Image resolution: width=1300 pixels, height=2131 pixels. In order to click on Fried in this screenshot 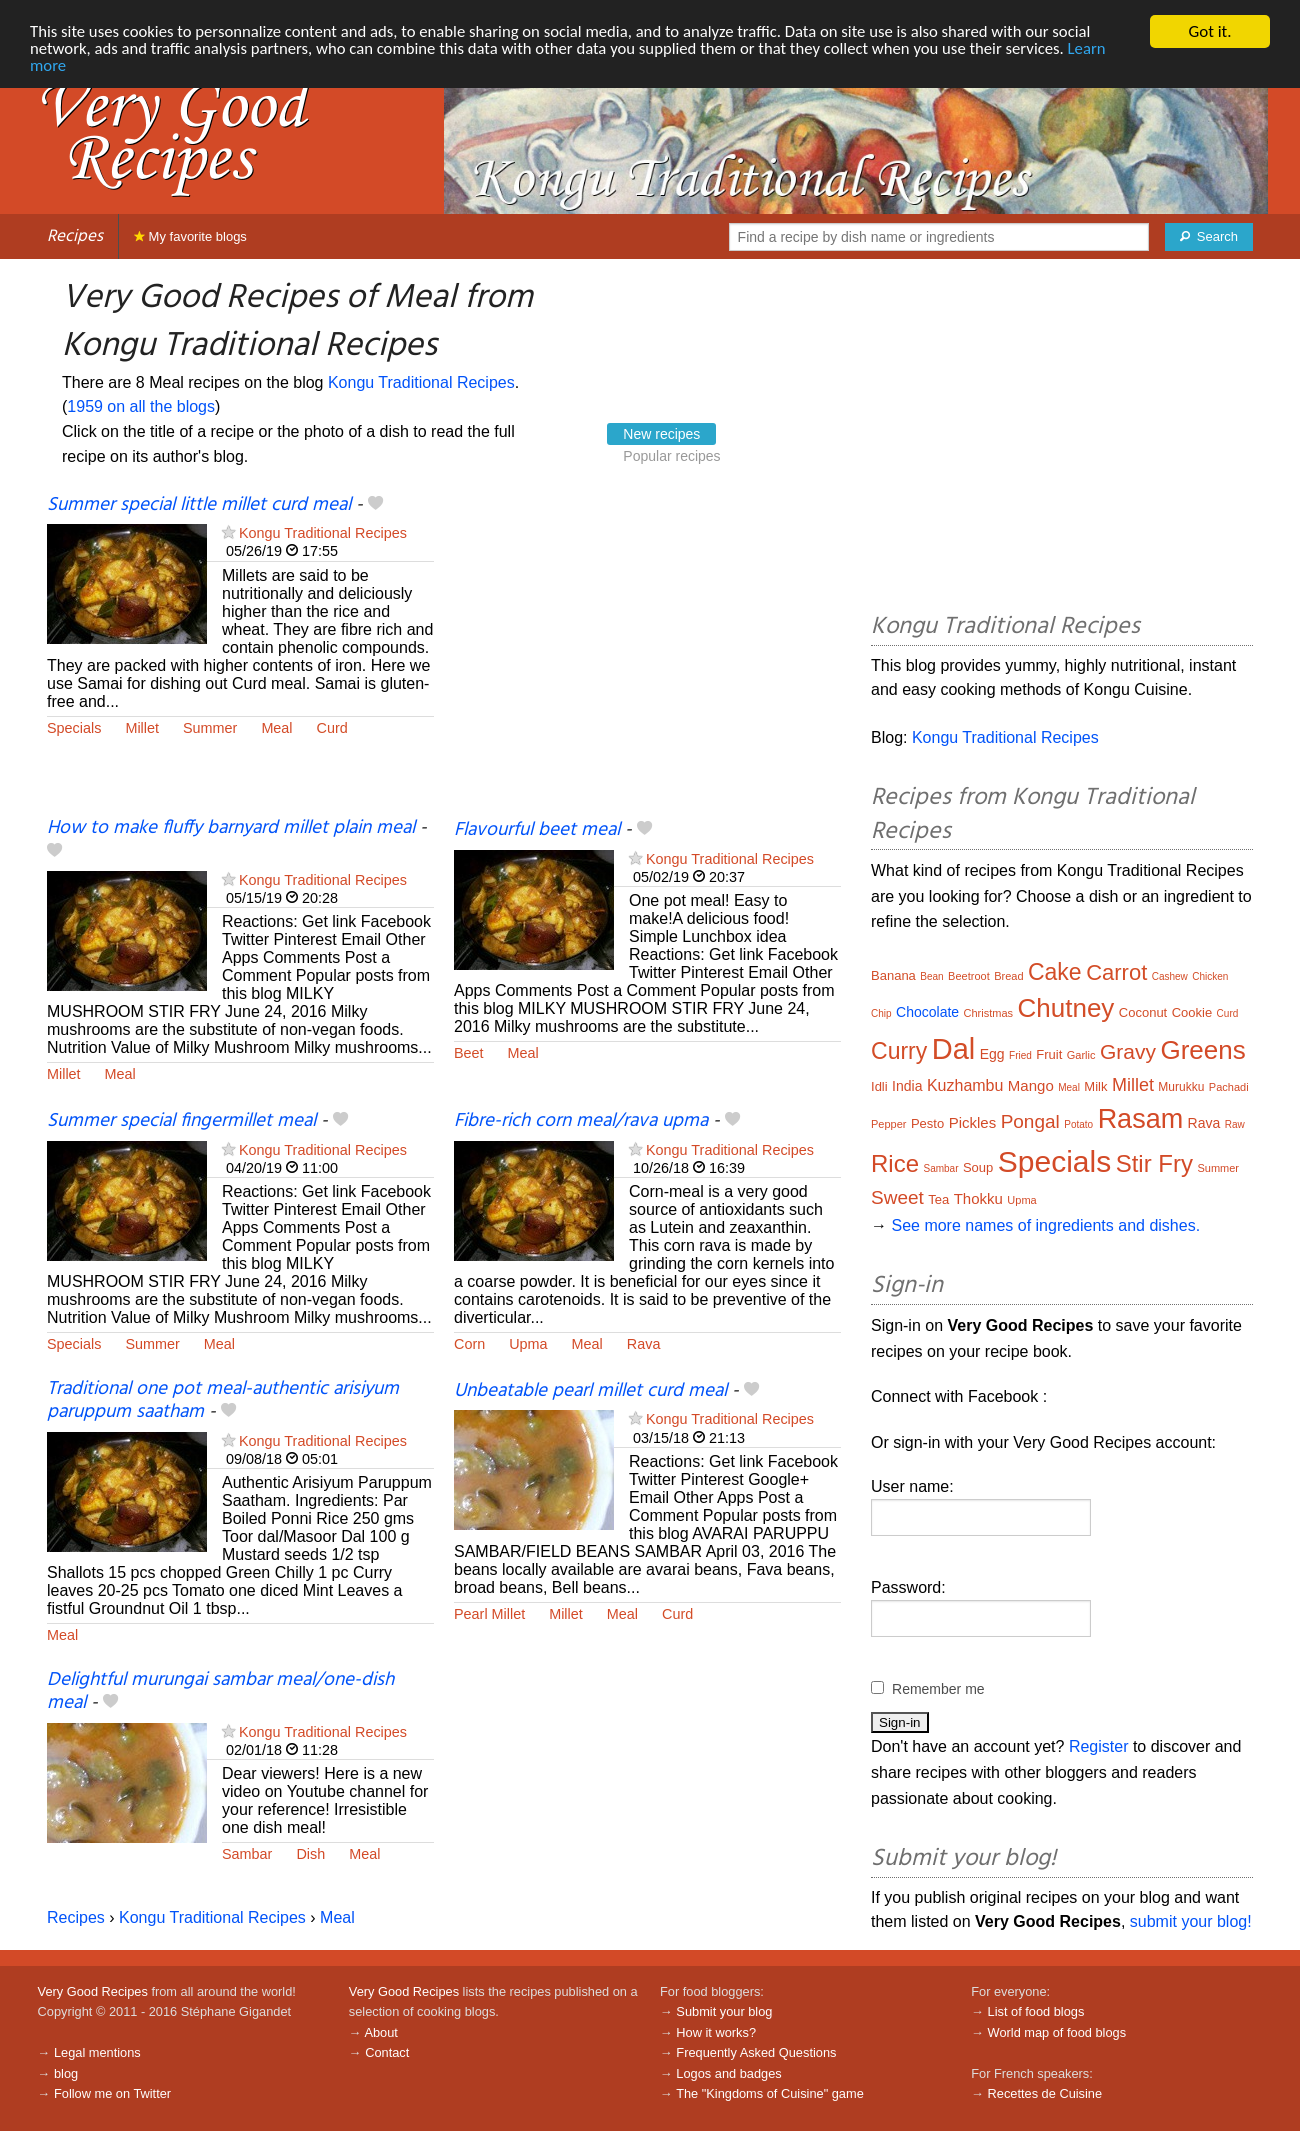, I will do `click(1020, 1055)`.